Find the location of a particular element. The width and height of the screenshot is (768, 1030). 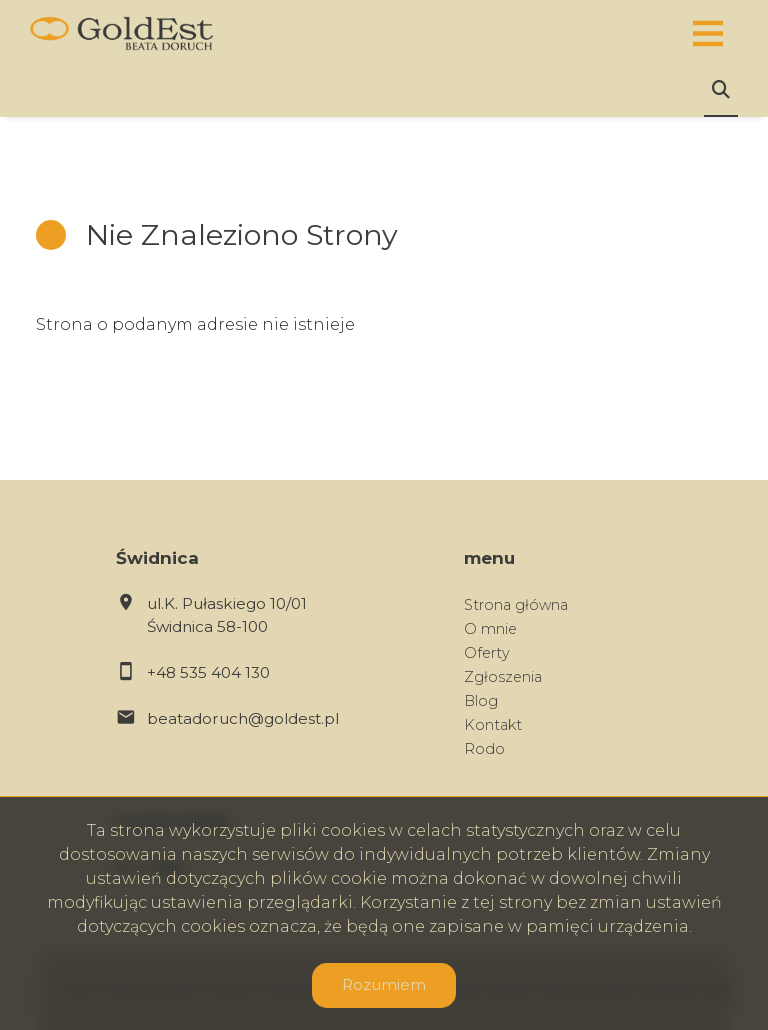

Rozumiem is located at coordinates (384, 984).